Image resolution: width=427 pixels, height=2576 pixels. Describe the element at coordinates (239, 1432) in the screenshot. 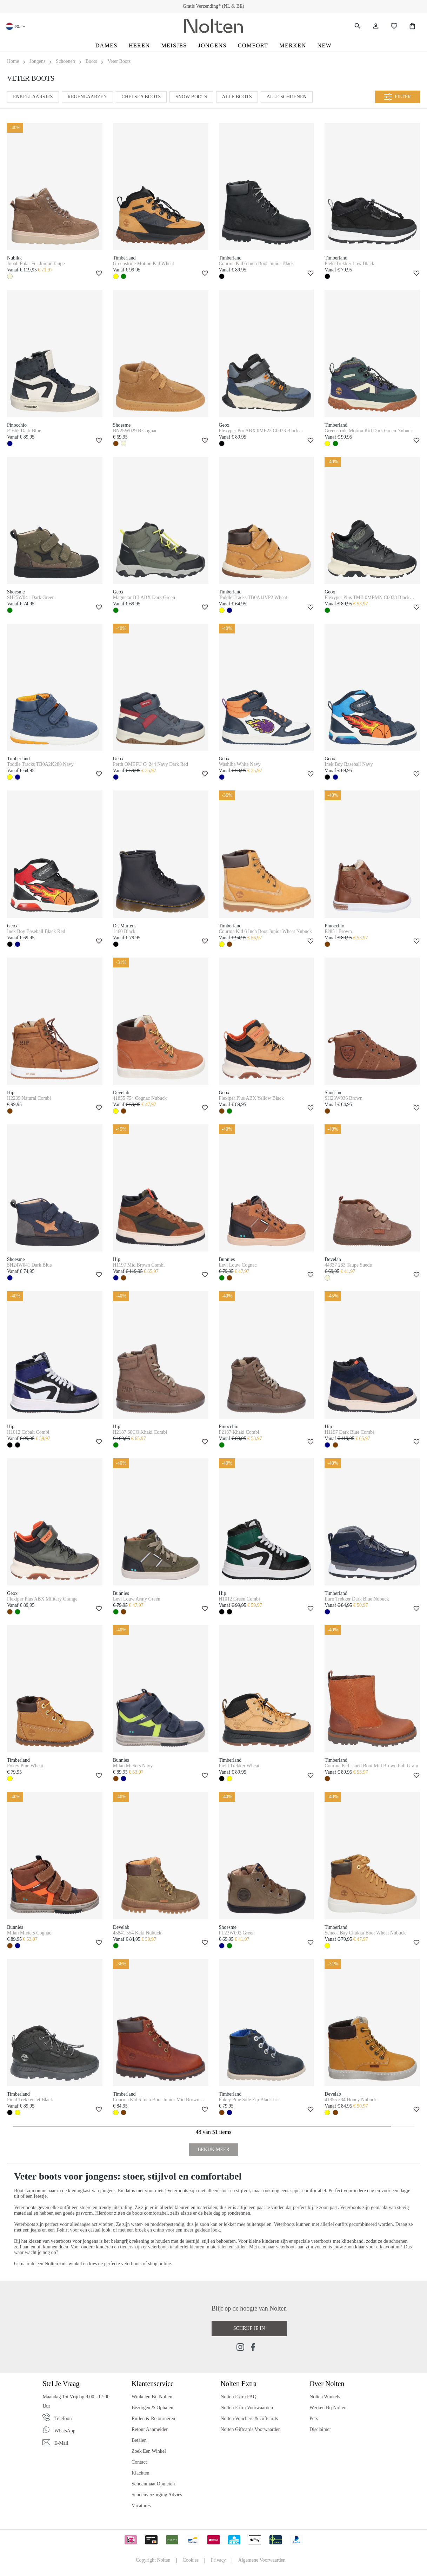

I see `P2187 Khaki Combi` at that location.